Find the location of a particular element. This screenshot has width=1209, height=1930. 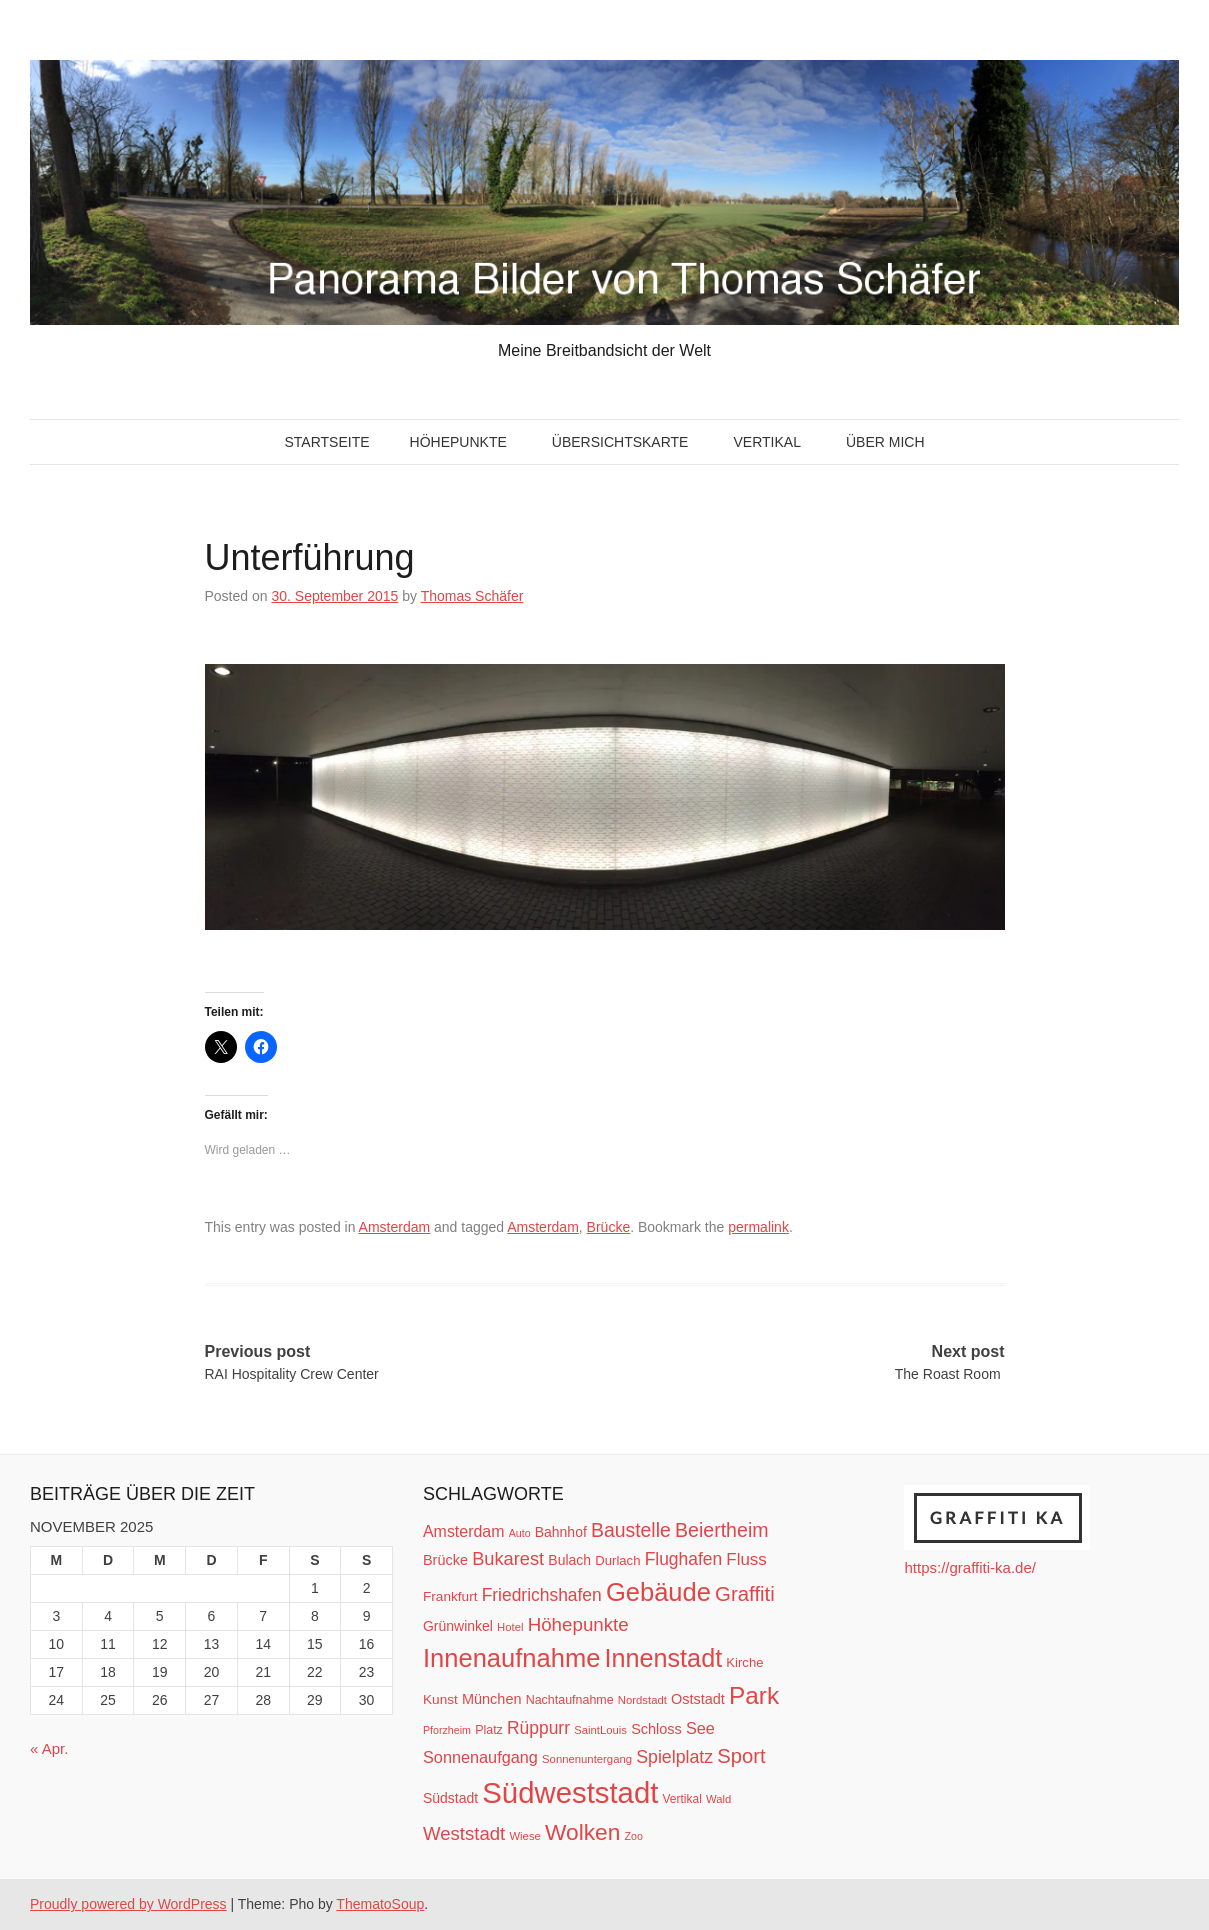

Bahnhof [Bahnhof (15 Einträge)] is located at coordinates (561, 1532).